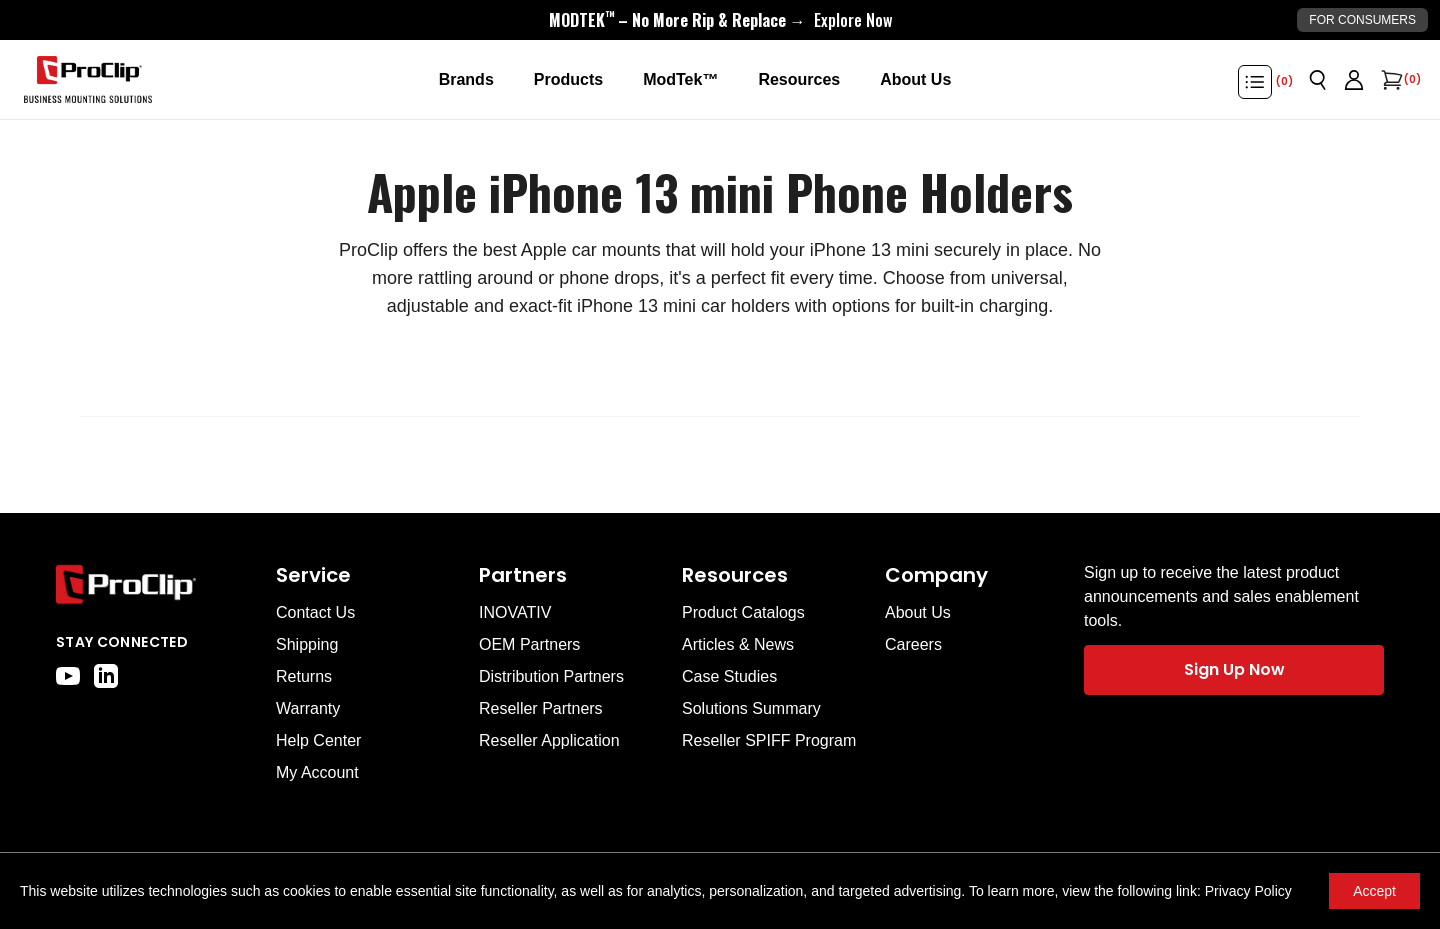  Describe the element at coordinates (317, 772) in the screenshot. I see `My Account` at that location.